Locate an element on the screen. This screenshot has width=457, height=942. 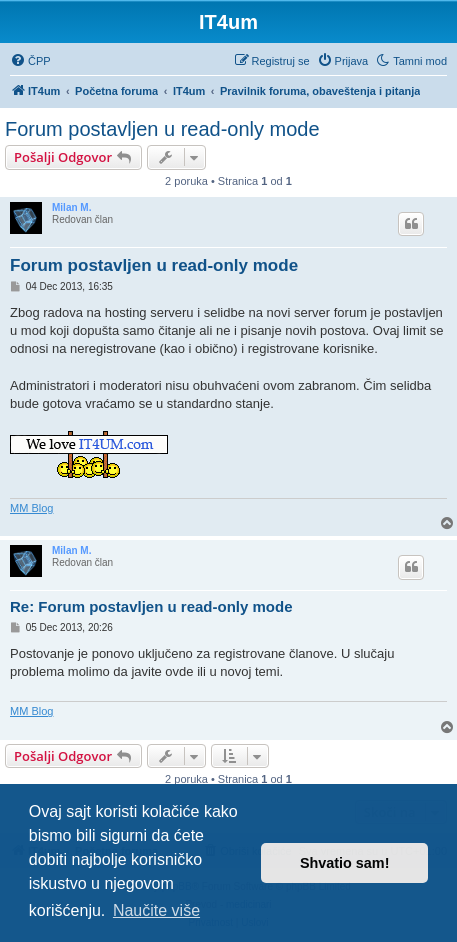
Milan M. is located at coordinates (71, 207).